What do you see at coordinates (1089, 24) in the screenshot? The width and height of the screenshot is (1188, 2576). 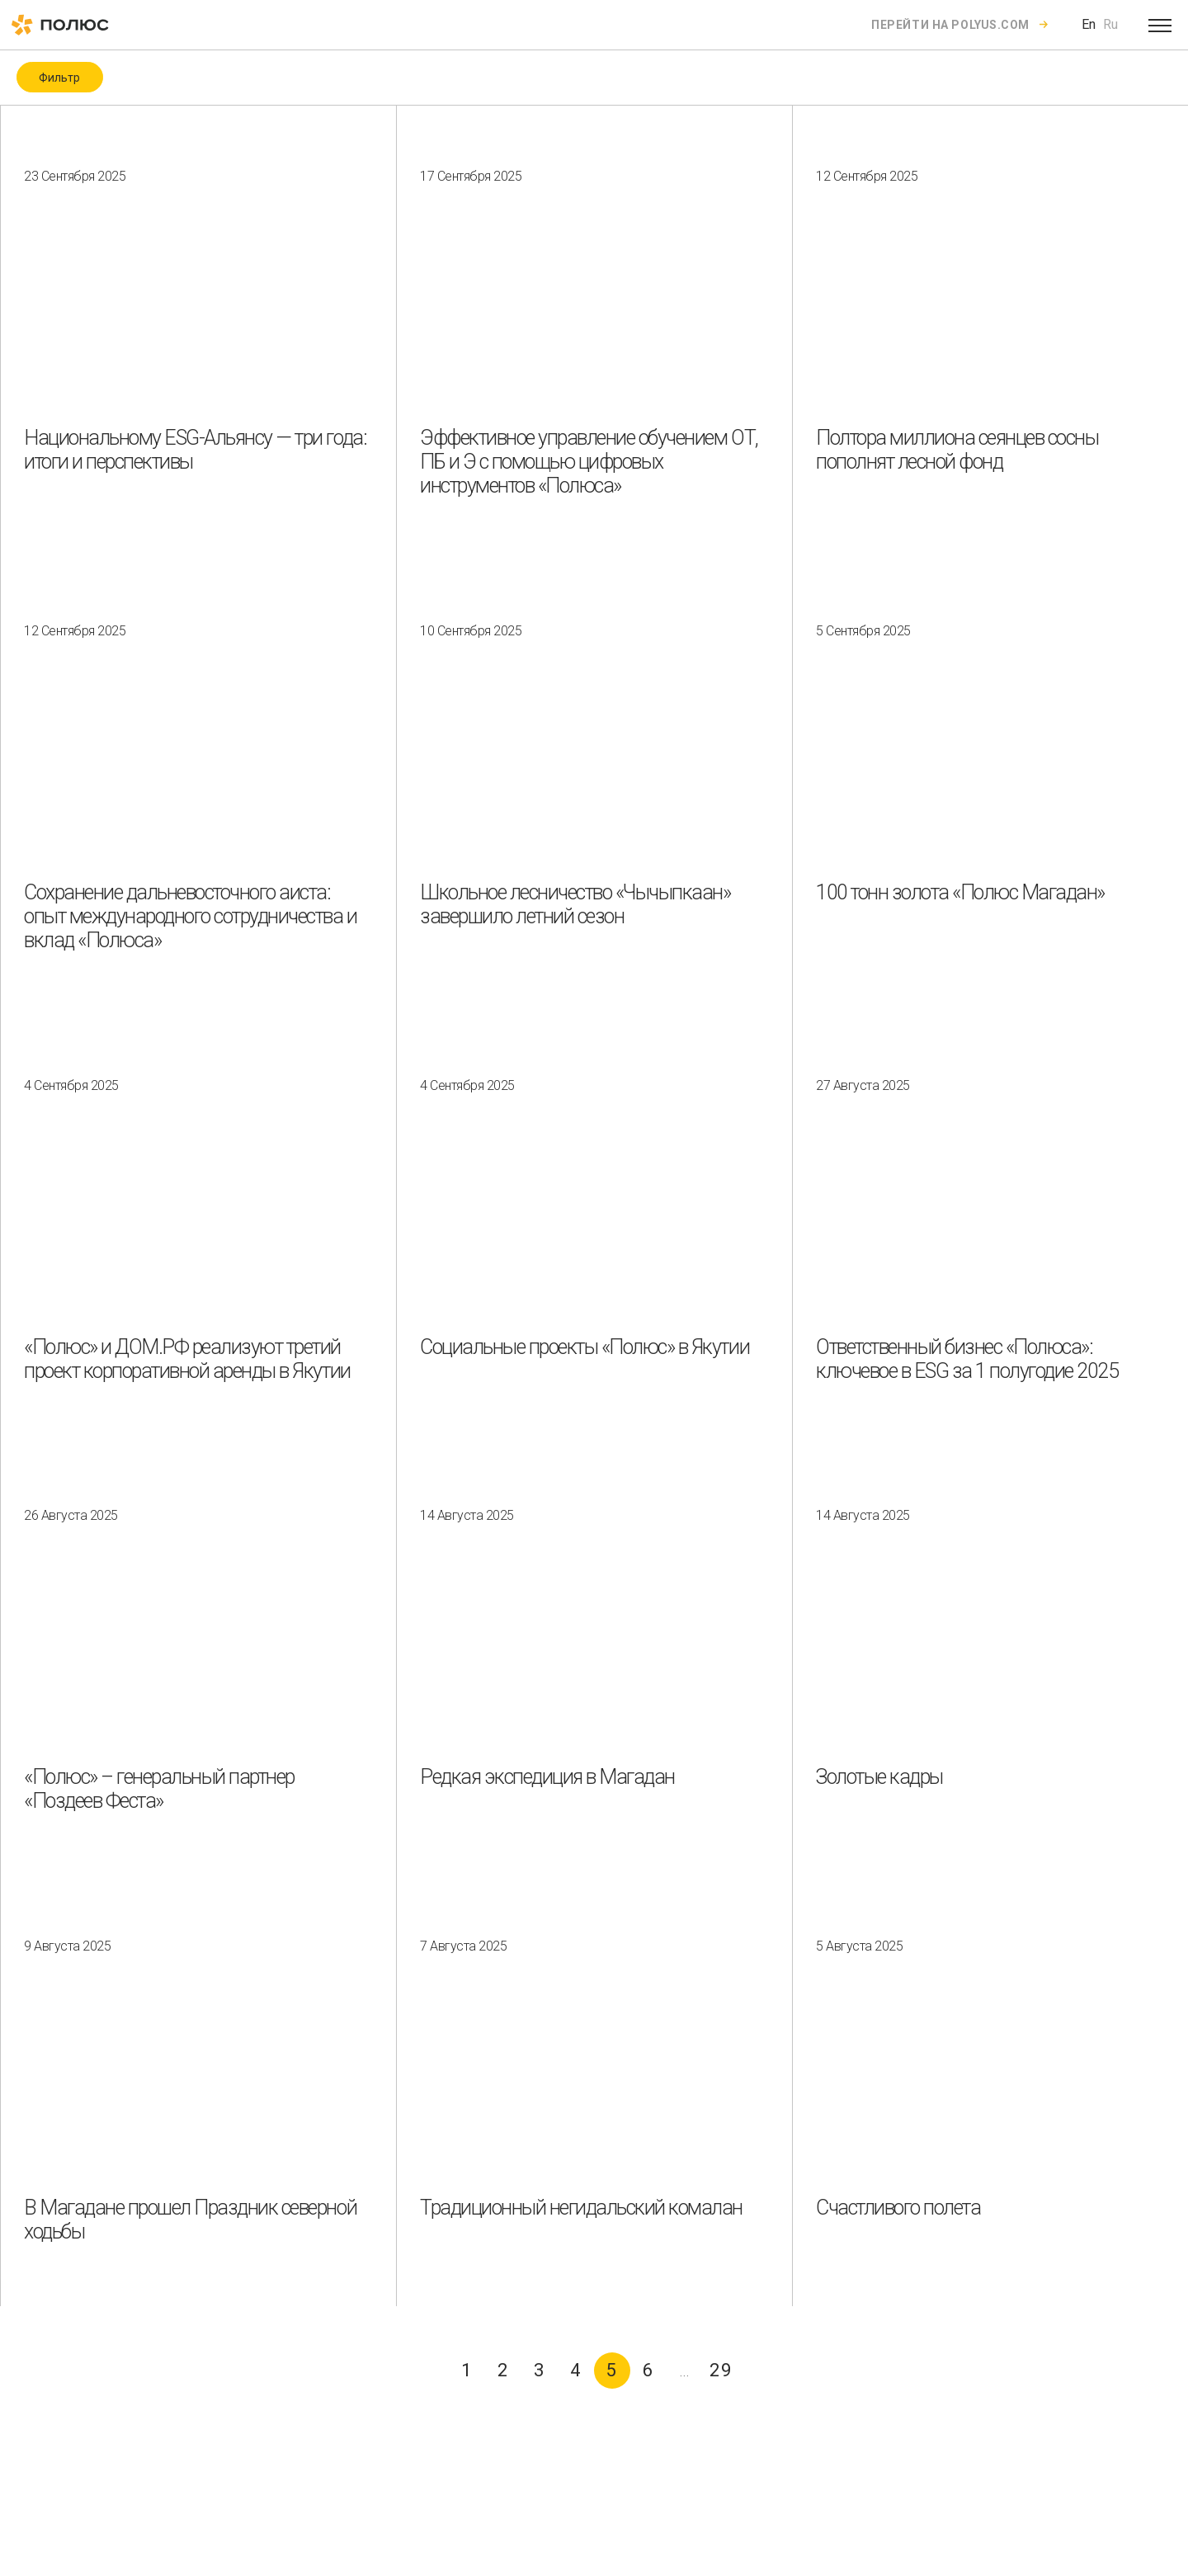 I see `En` at bounding box center [1089, 24].